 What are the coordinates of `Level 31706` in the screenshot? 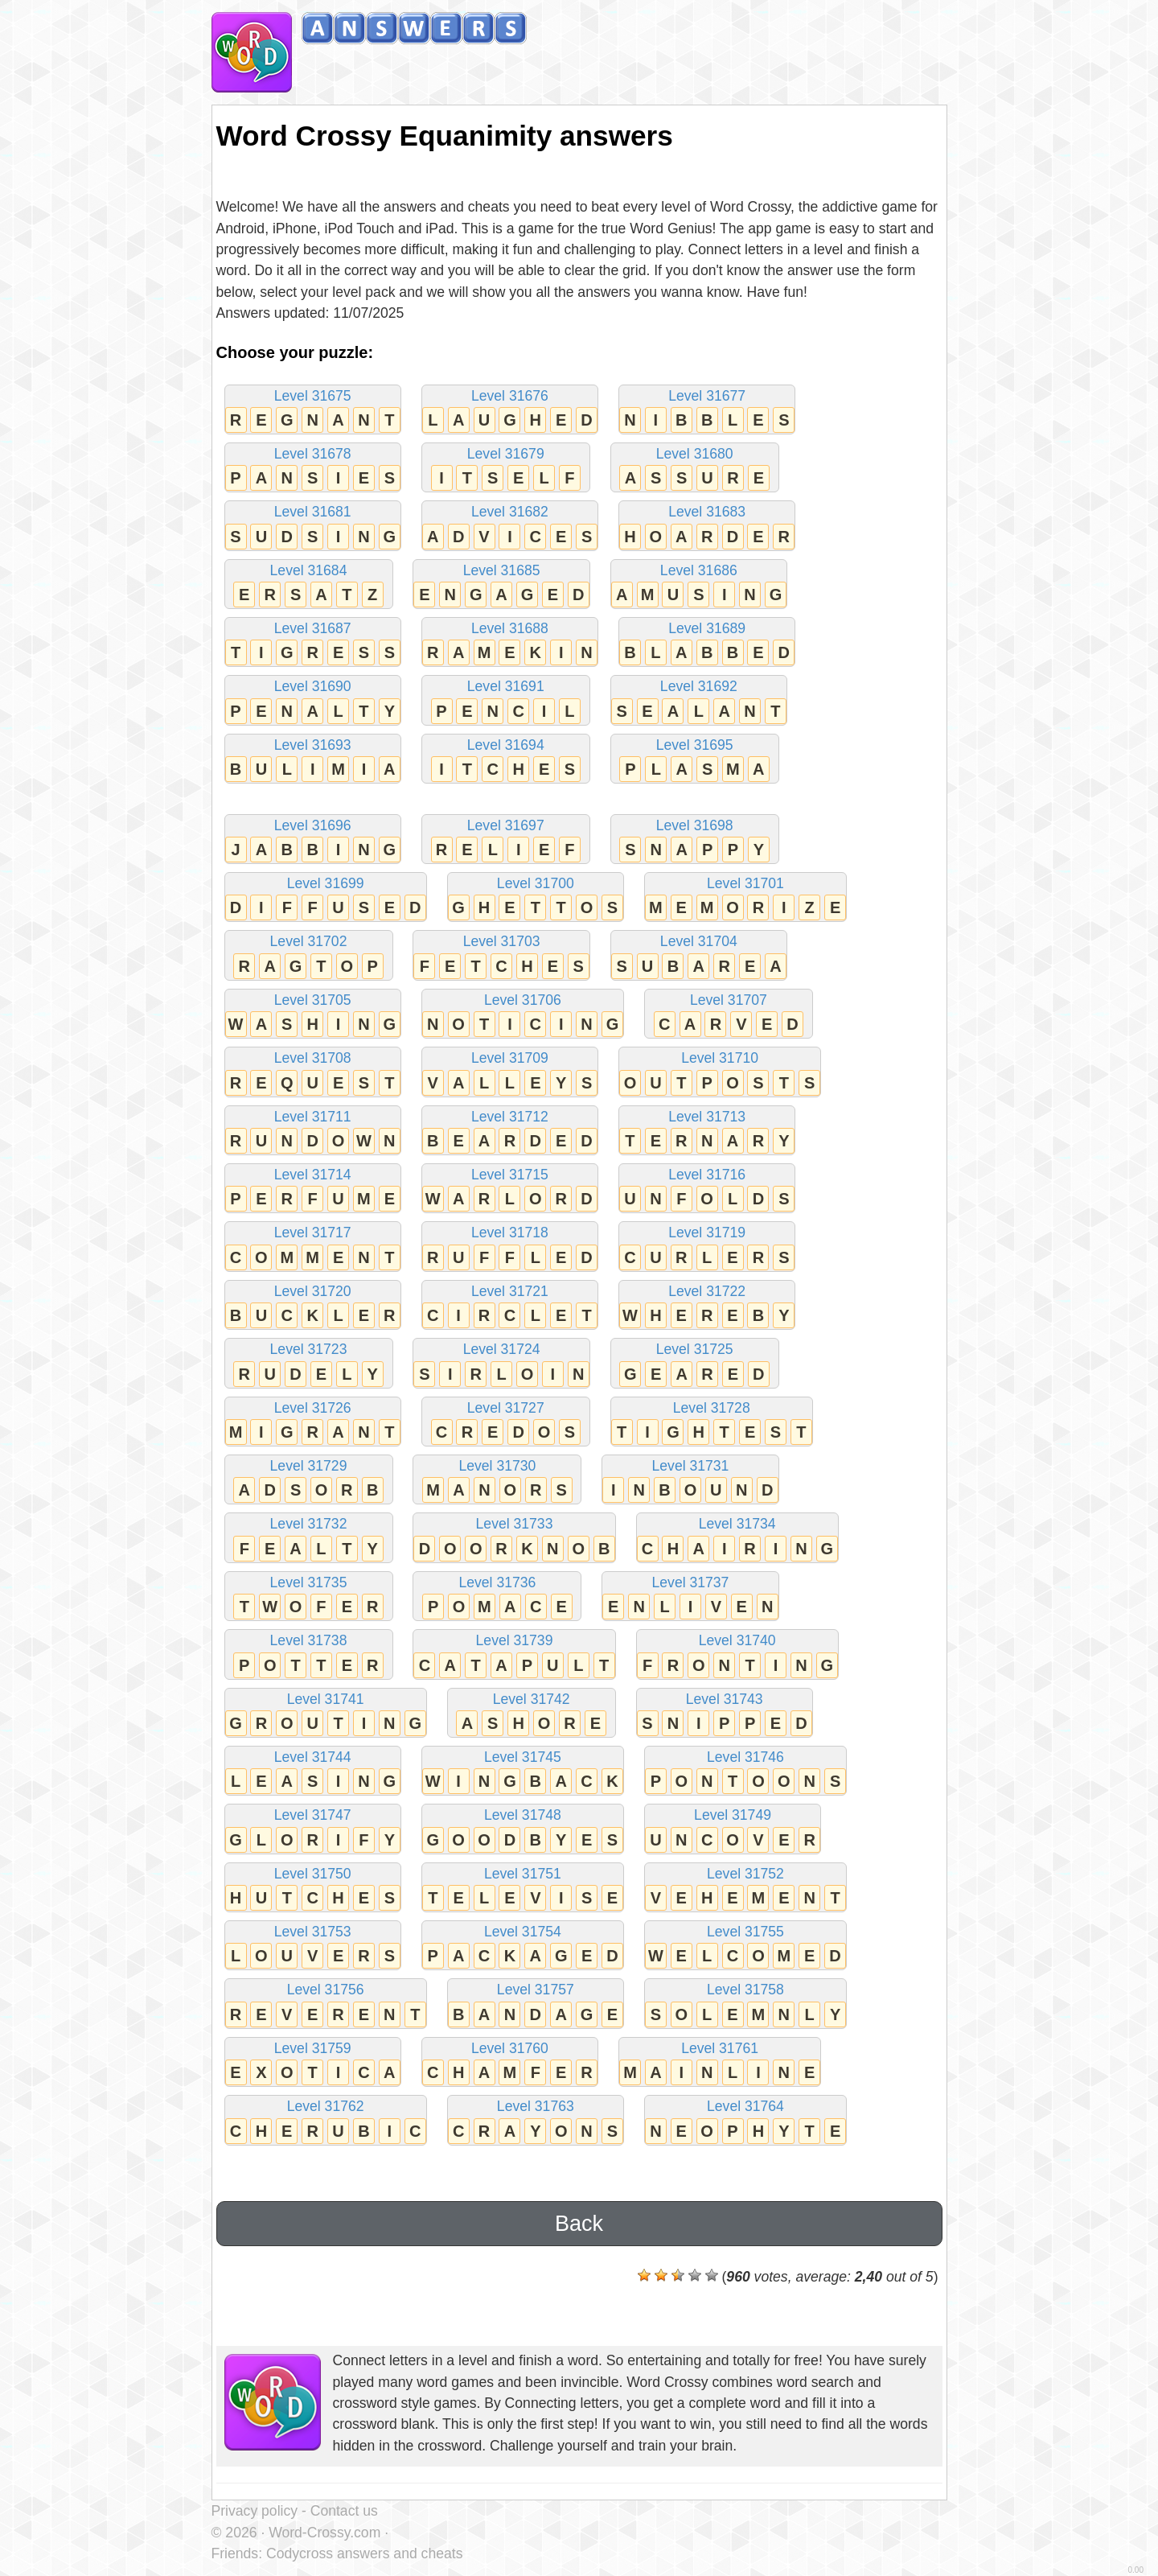 It's located at (522, 1015).